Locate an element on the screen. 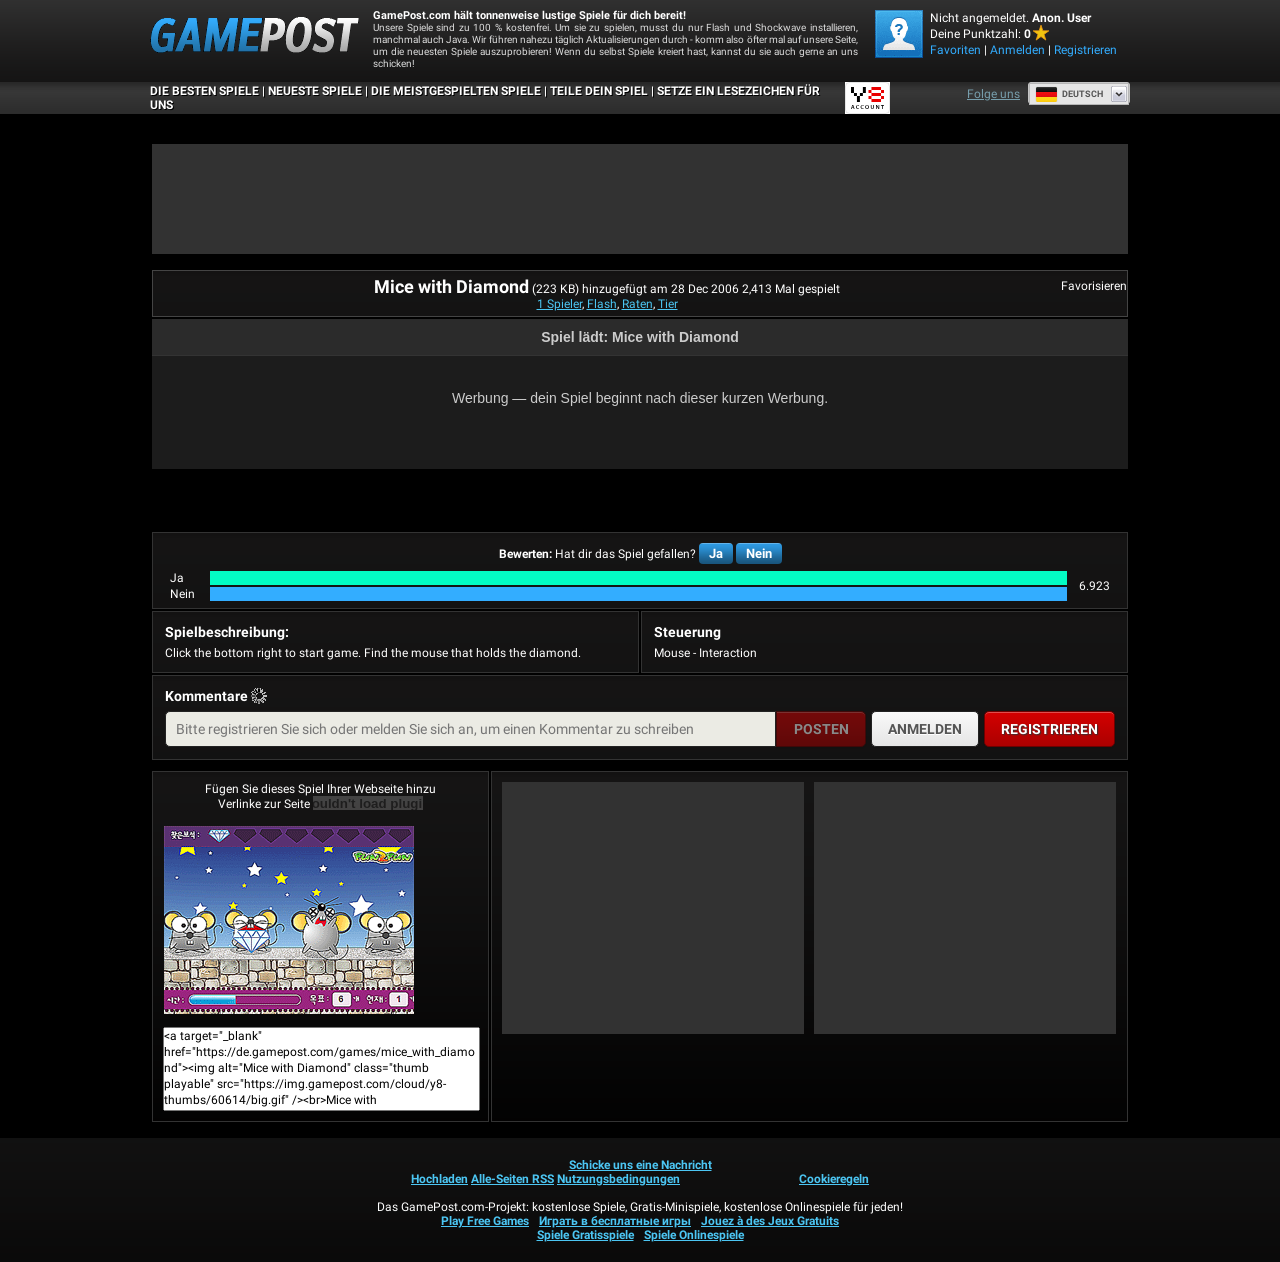  Favoriten is located at coordinates (955, 50).